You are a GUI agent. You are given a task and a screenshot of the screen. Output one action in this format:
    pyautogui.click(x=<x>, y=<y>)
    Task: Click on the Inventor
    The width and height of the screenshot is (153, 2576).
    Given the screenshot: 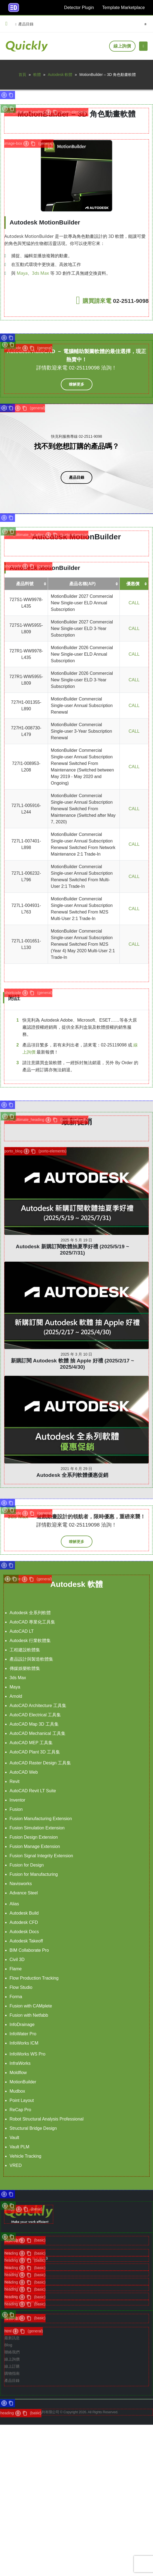 What is the action you would take?
    pyautogui.click(x=17, y=1800)
    